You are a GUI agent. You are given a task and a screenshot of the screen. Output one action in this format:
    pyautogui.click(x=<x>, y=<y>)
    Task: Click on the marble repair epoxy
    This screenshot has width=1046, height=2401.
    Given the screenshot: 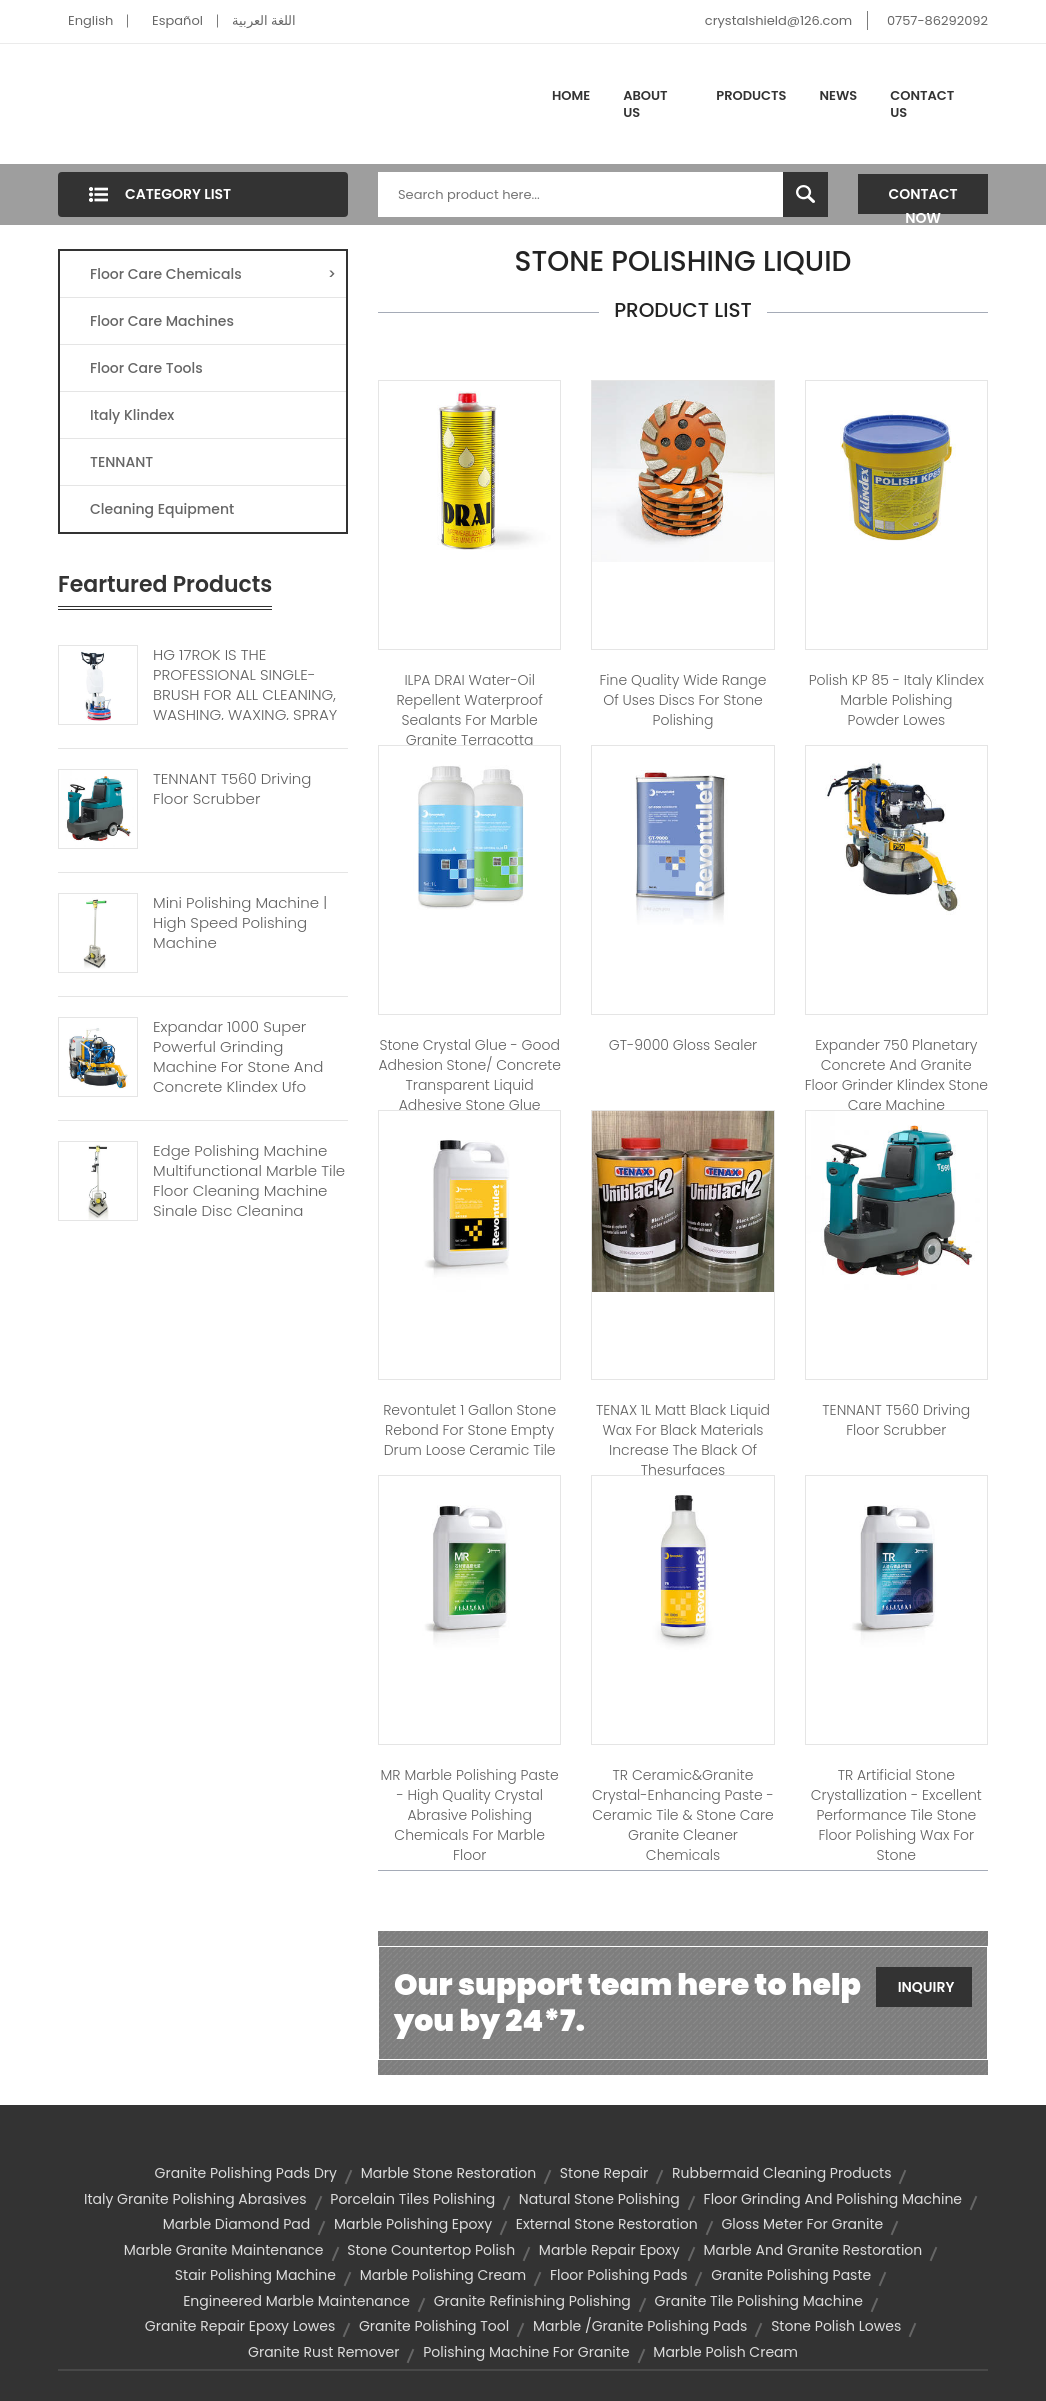 What is the action you would take?
    pyautogui.click(x=609, y=2250)
    